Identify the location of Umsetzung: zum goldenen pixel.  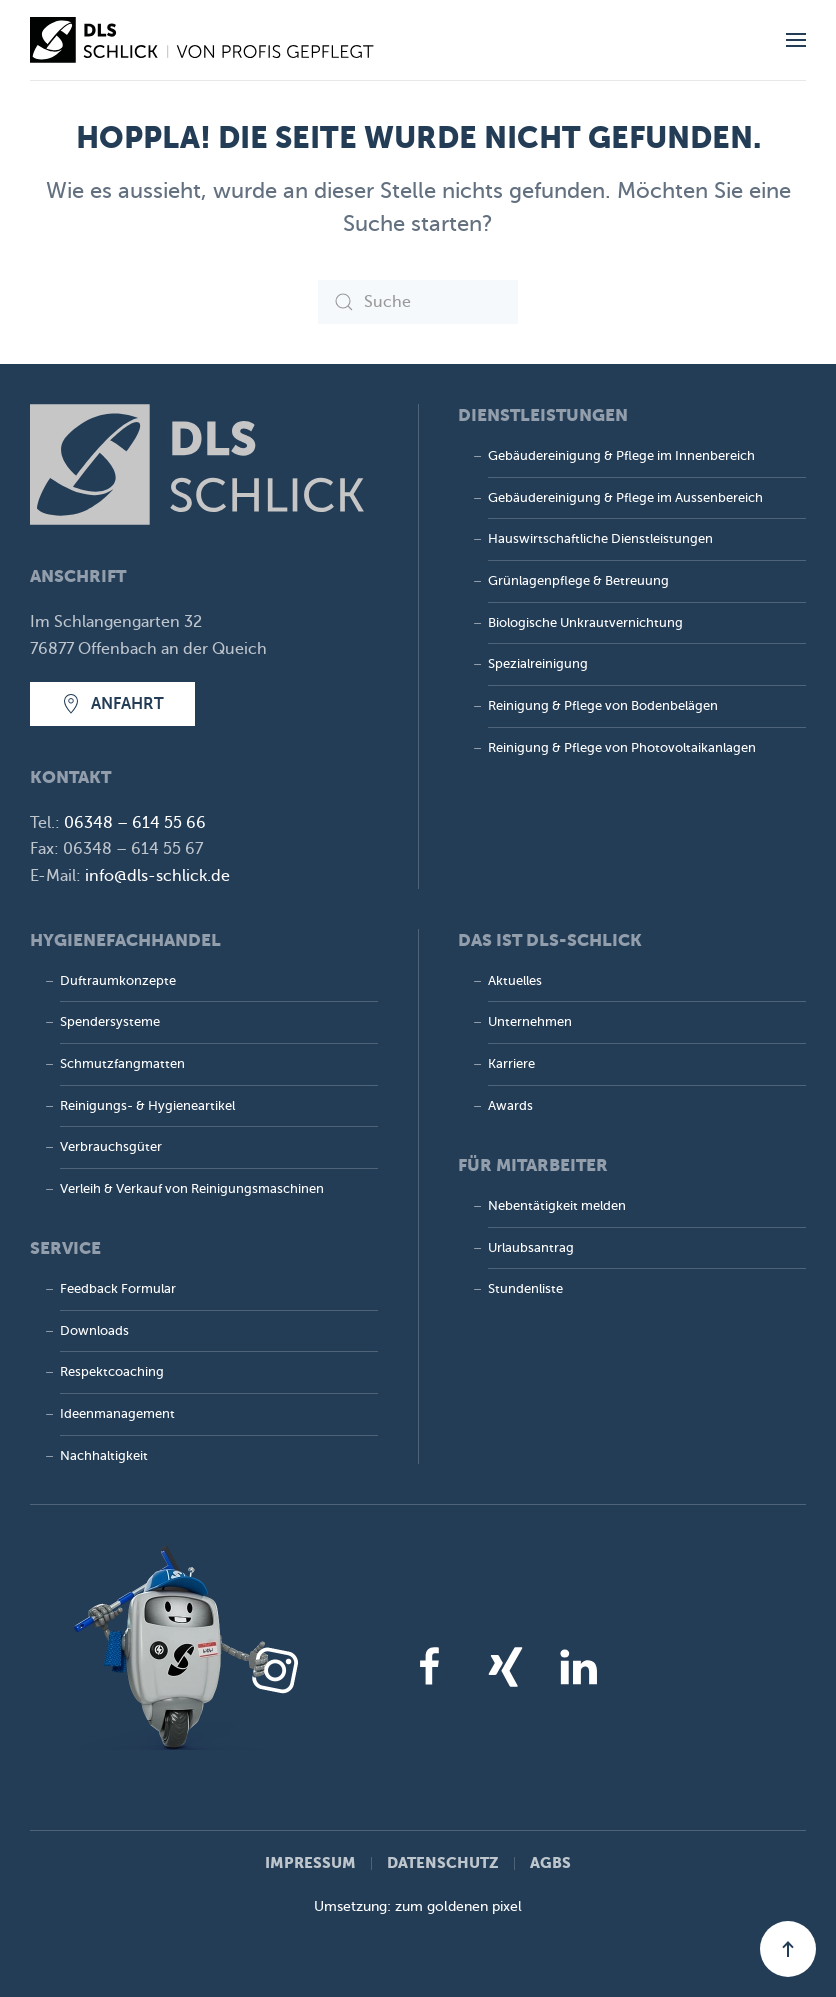
(418, 1906).